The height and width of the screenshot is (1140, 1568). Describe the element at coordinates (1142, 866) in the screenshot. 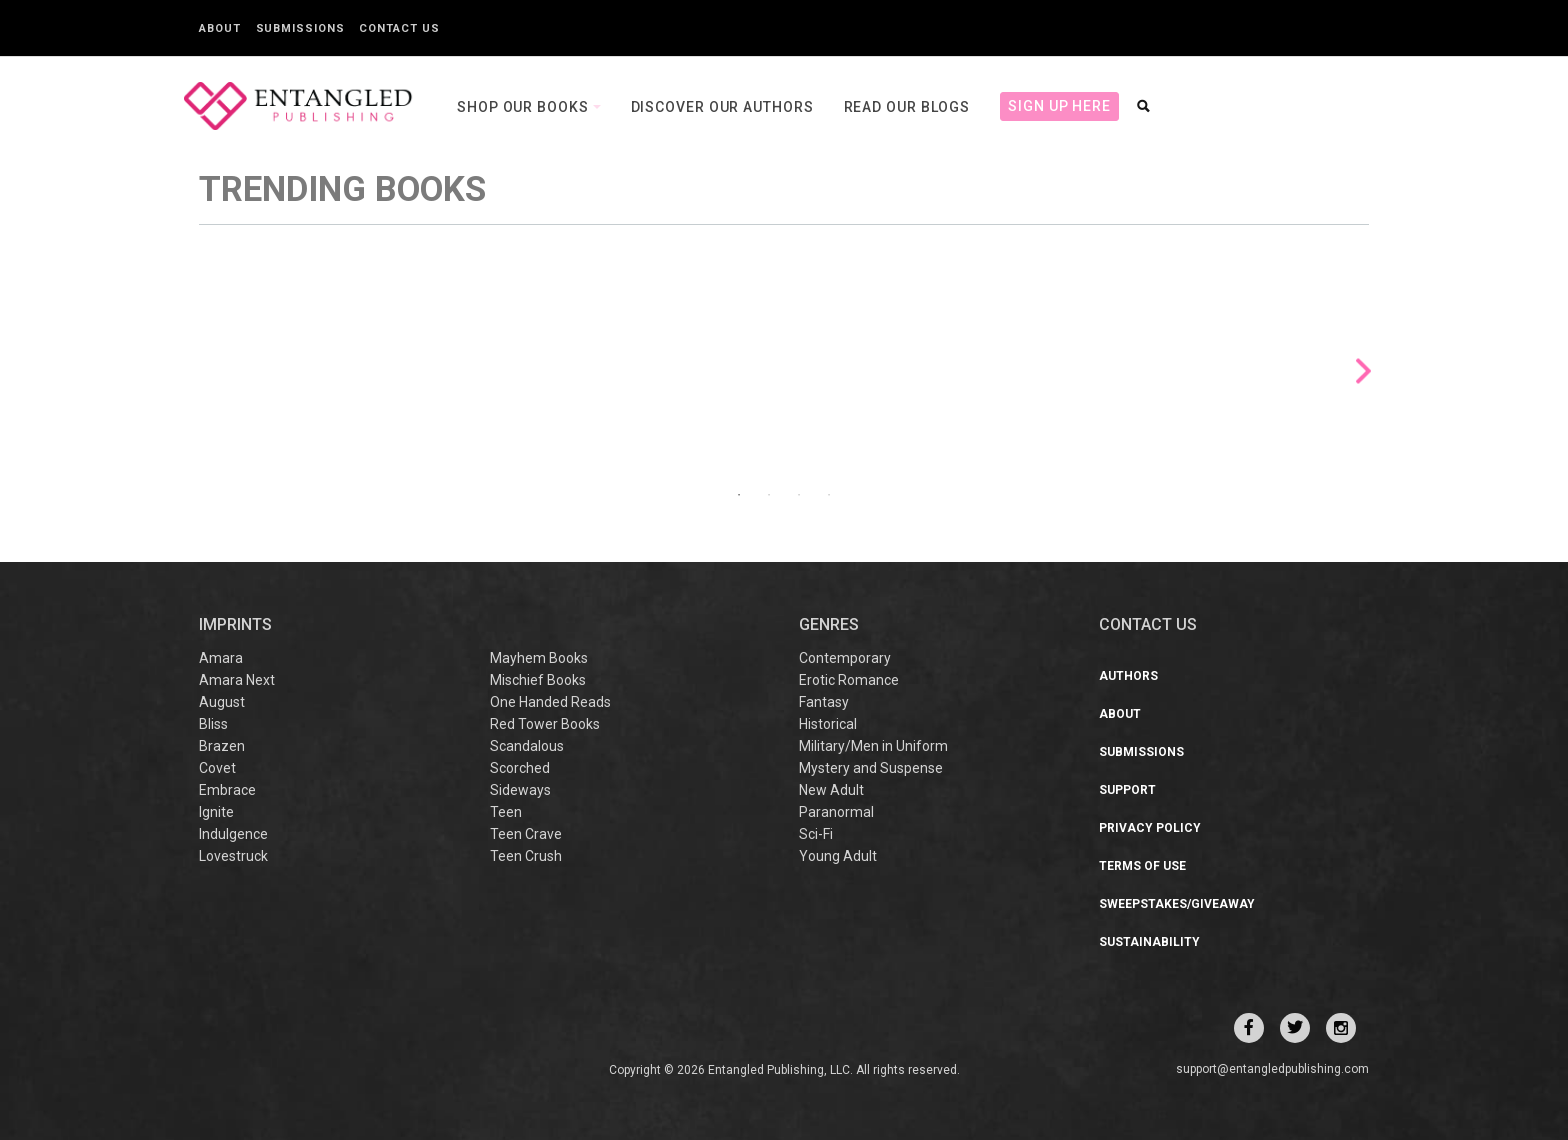

I see `Terms of Use` at that location.